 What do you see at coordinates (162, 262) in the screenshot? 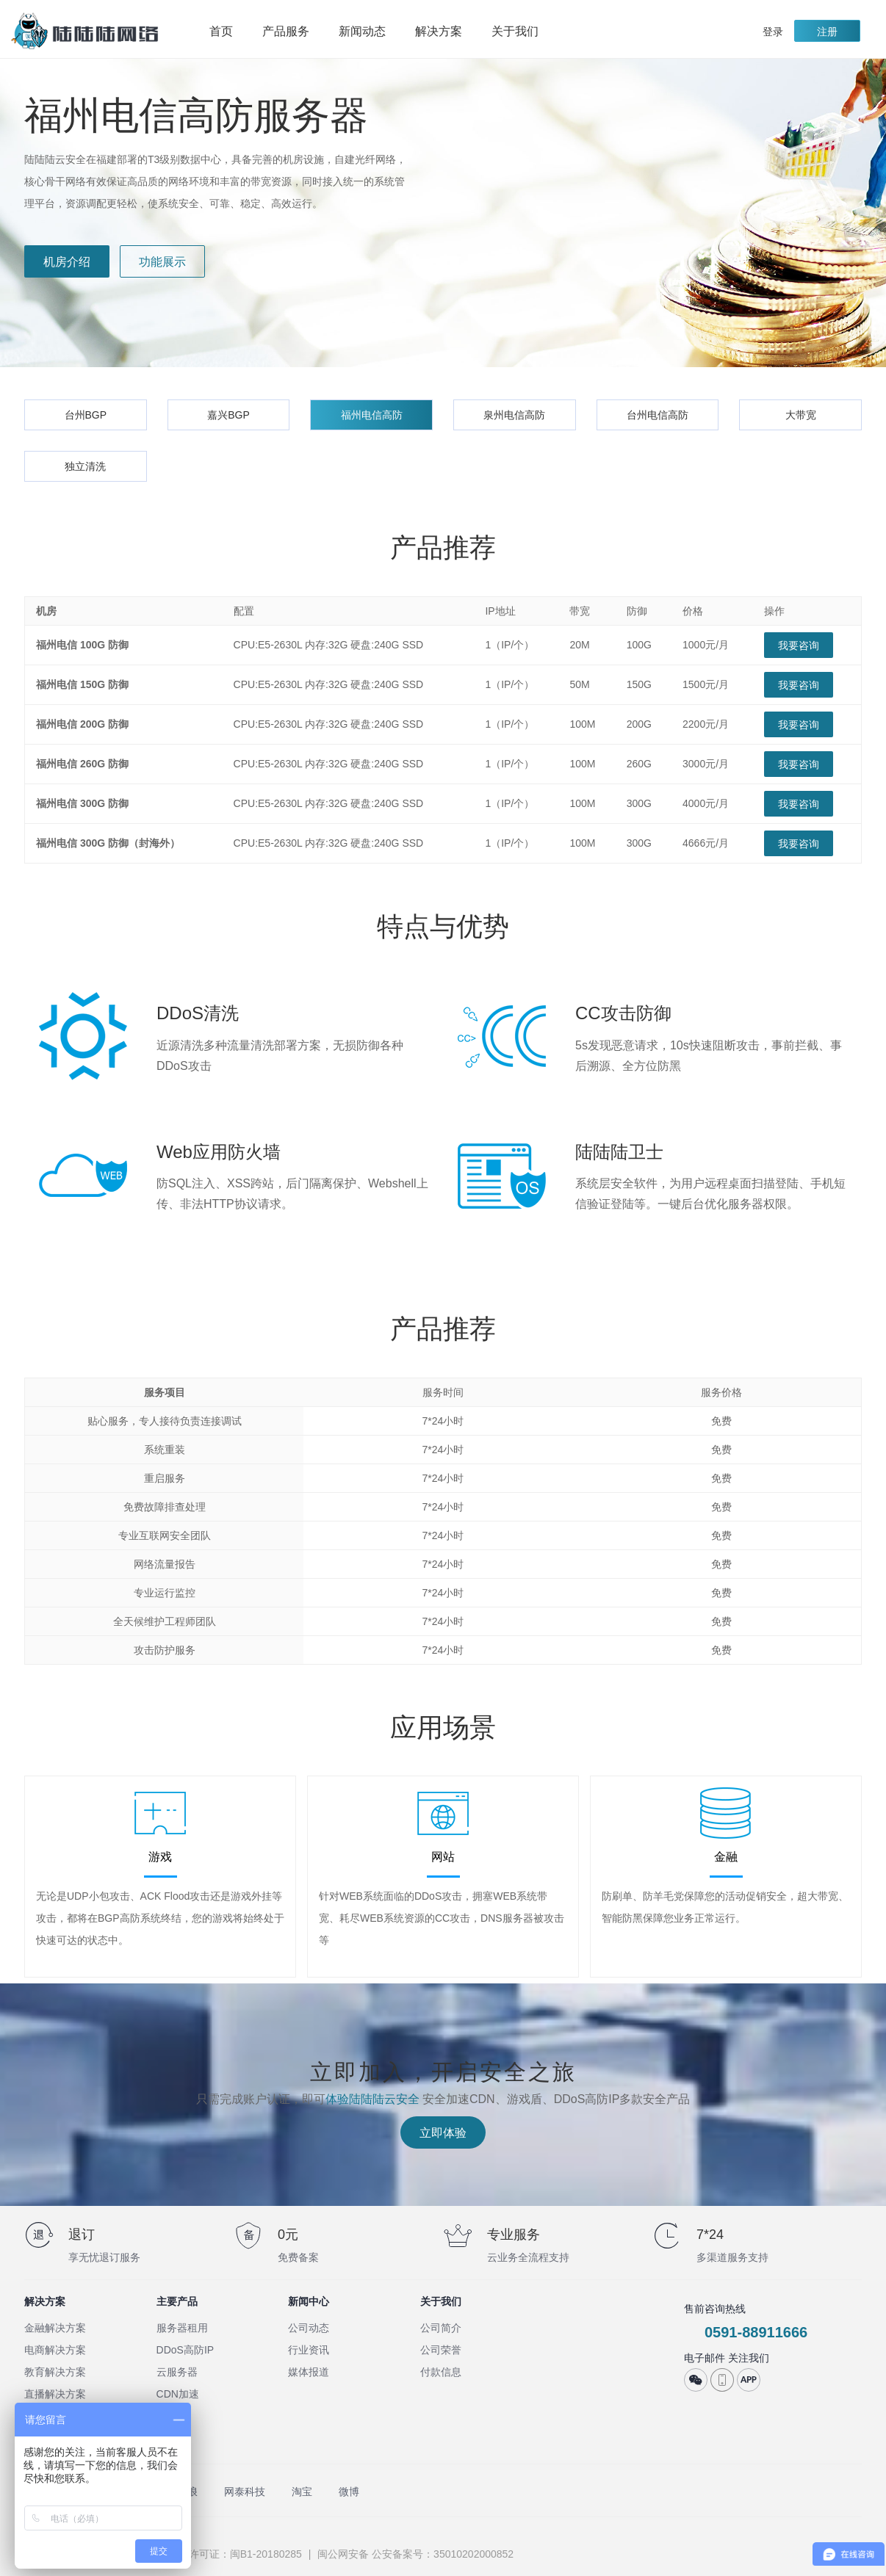
I see `功能展示` at bounding box center [162, 262].